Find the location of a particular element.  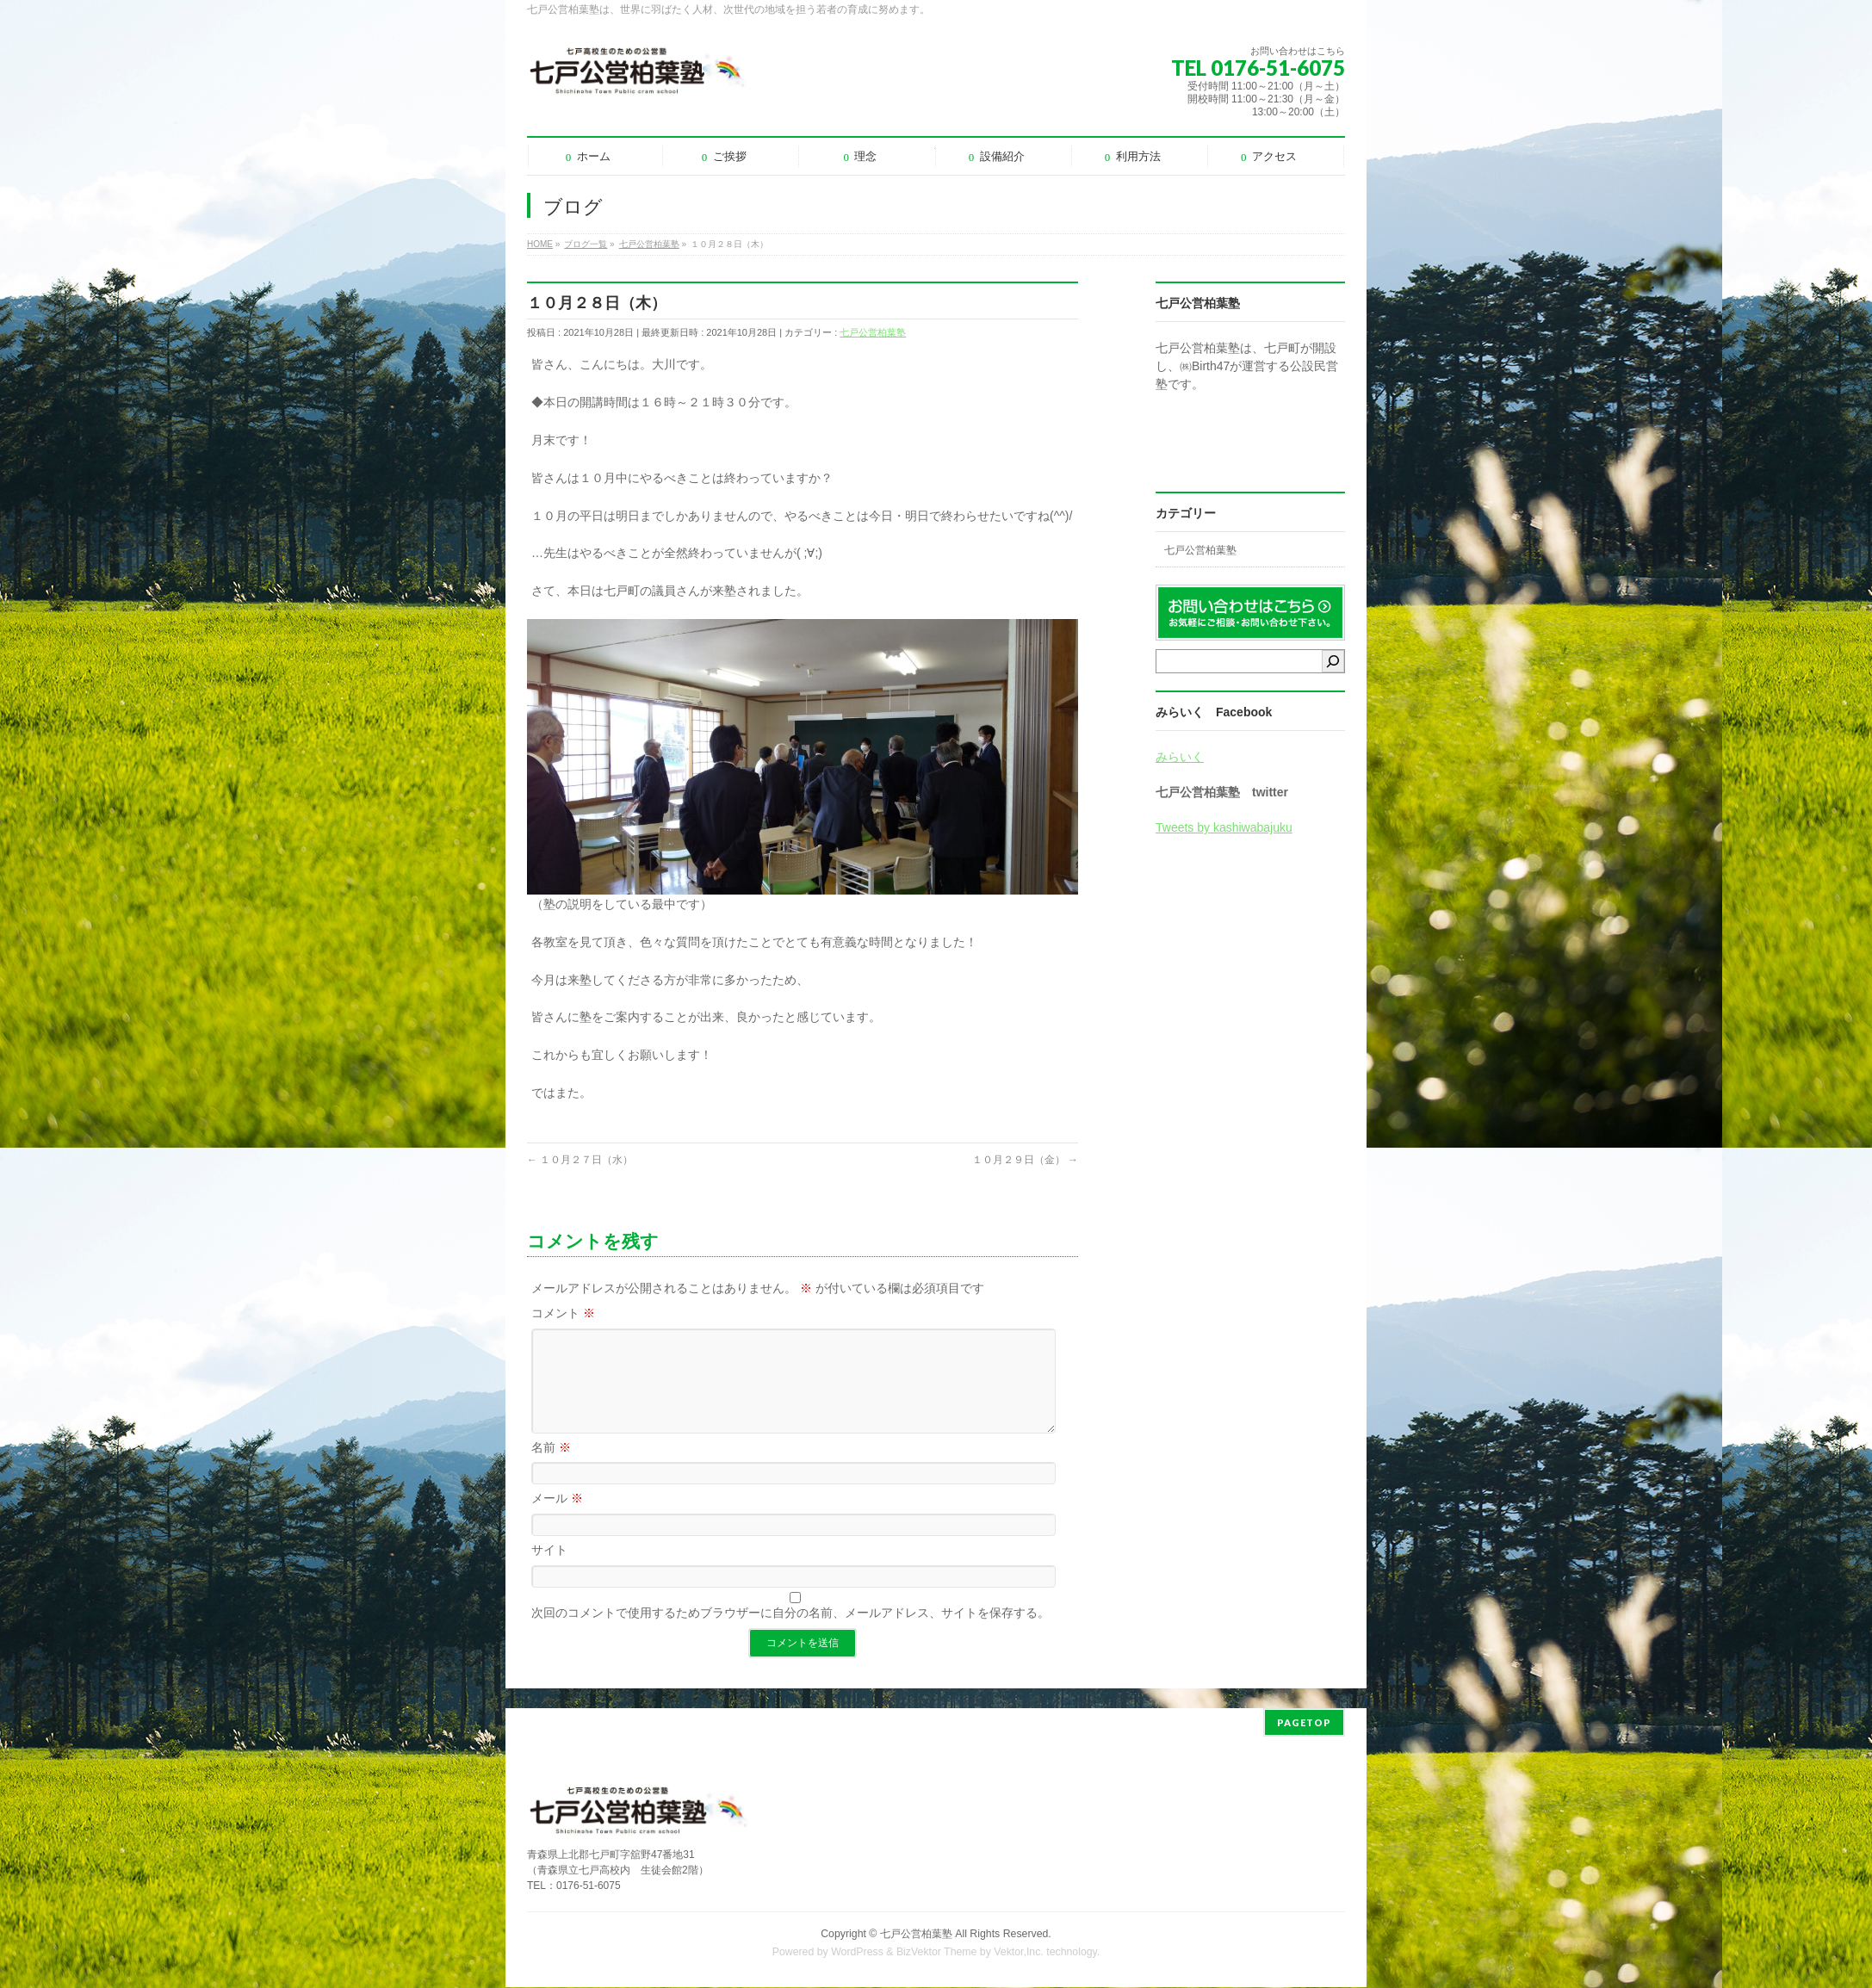

みらいく is located at coordinates (1180, 757).